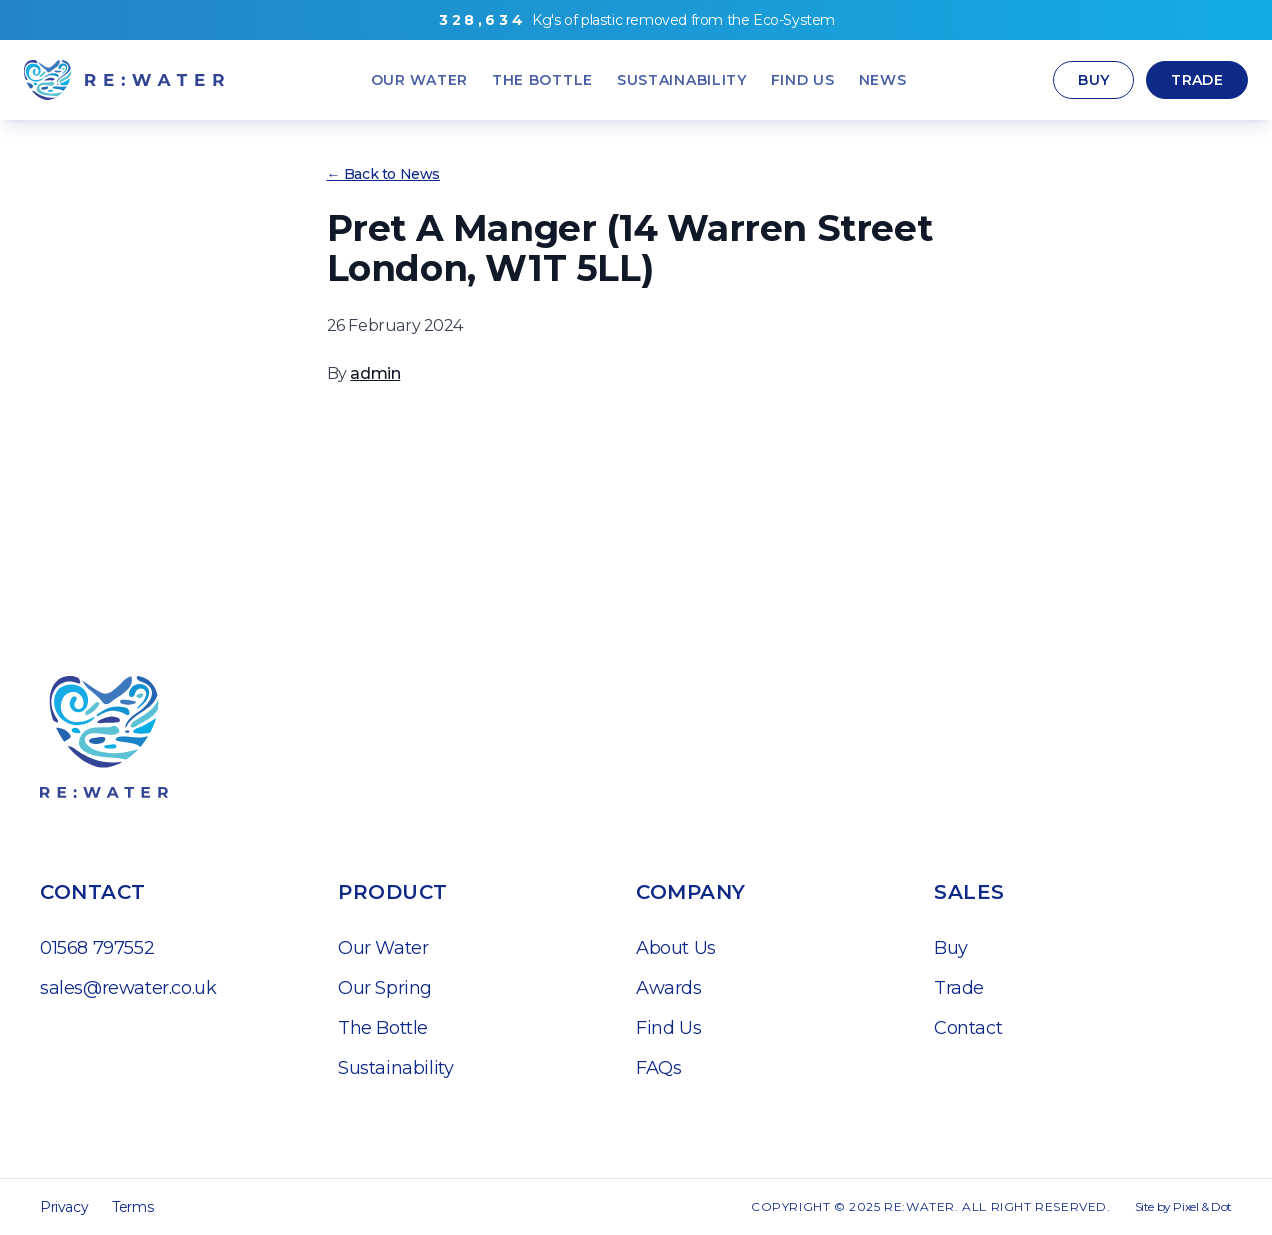 This screenshot has width=1272, height=1235. Describe the element at coordinates (668, 1028) in the screenshot. I see `Find Us` at that location.